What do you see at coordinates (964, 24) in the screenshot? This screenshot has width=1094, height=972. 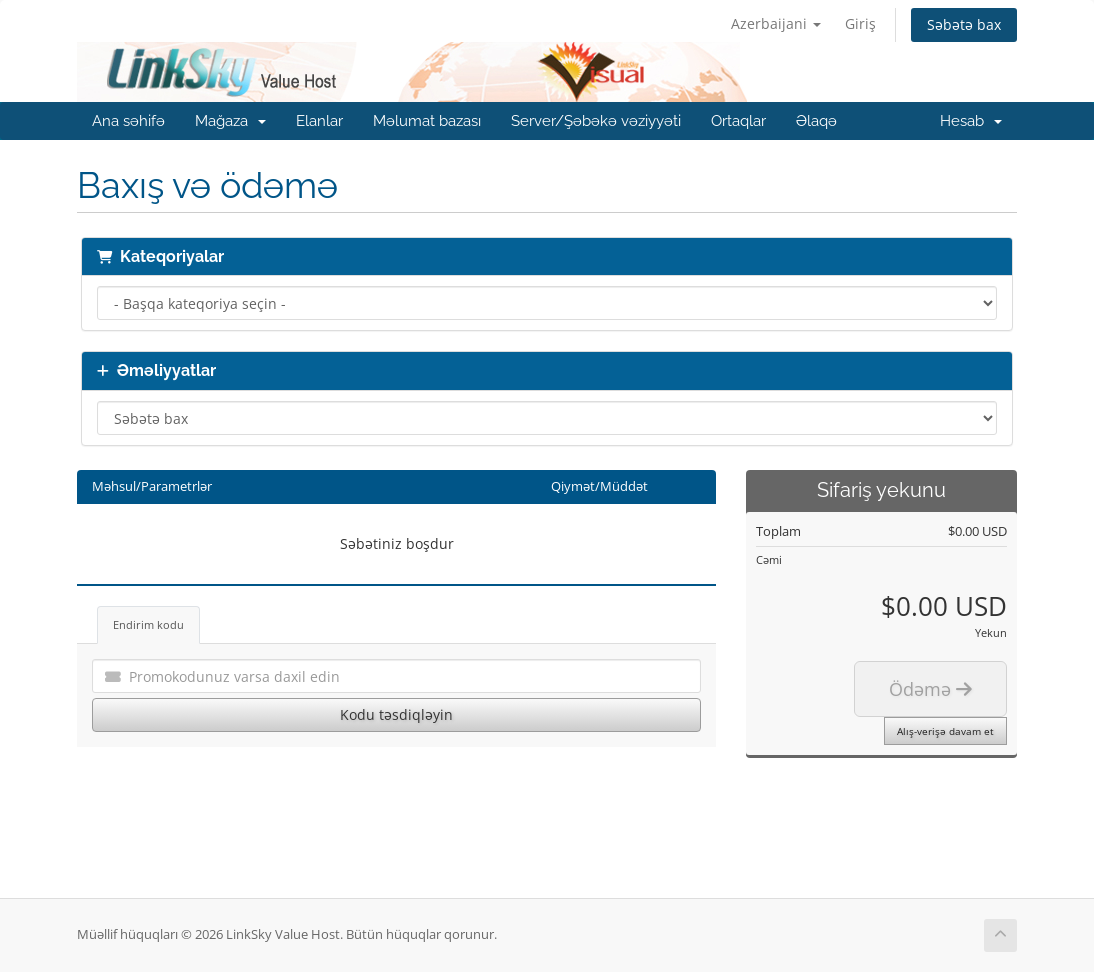 I see `Səbətə bax` at bounding box center [964, 24].